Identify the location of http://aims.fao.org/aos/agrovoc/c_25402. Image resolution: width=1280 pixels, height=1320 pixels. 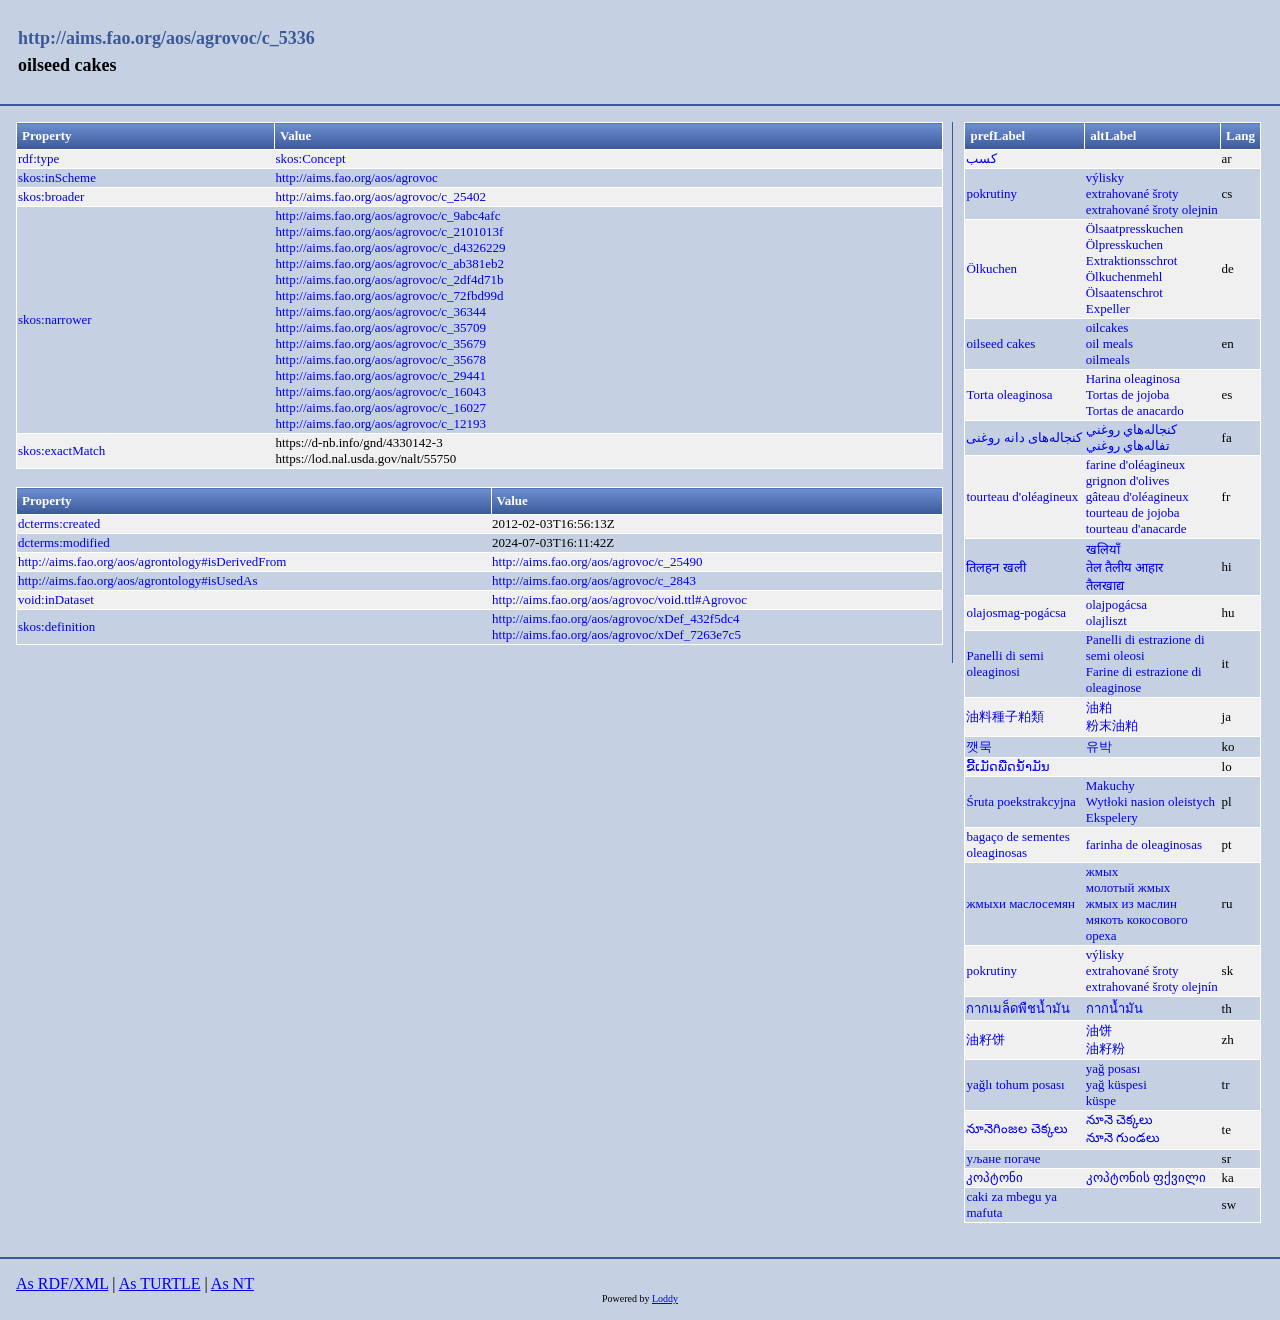
(380, 196).